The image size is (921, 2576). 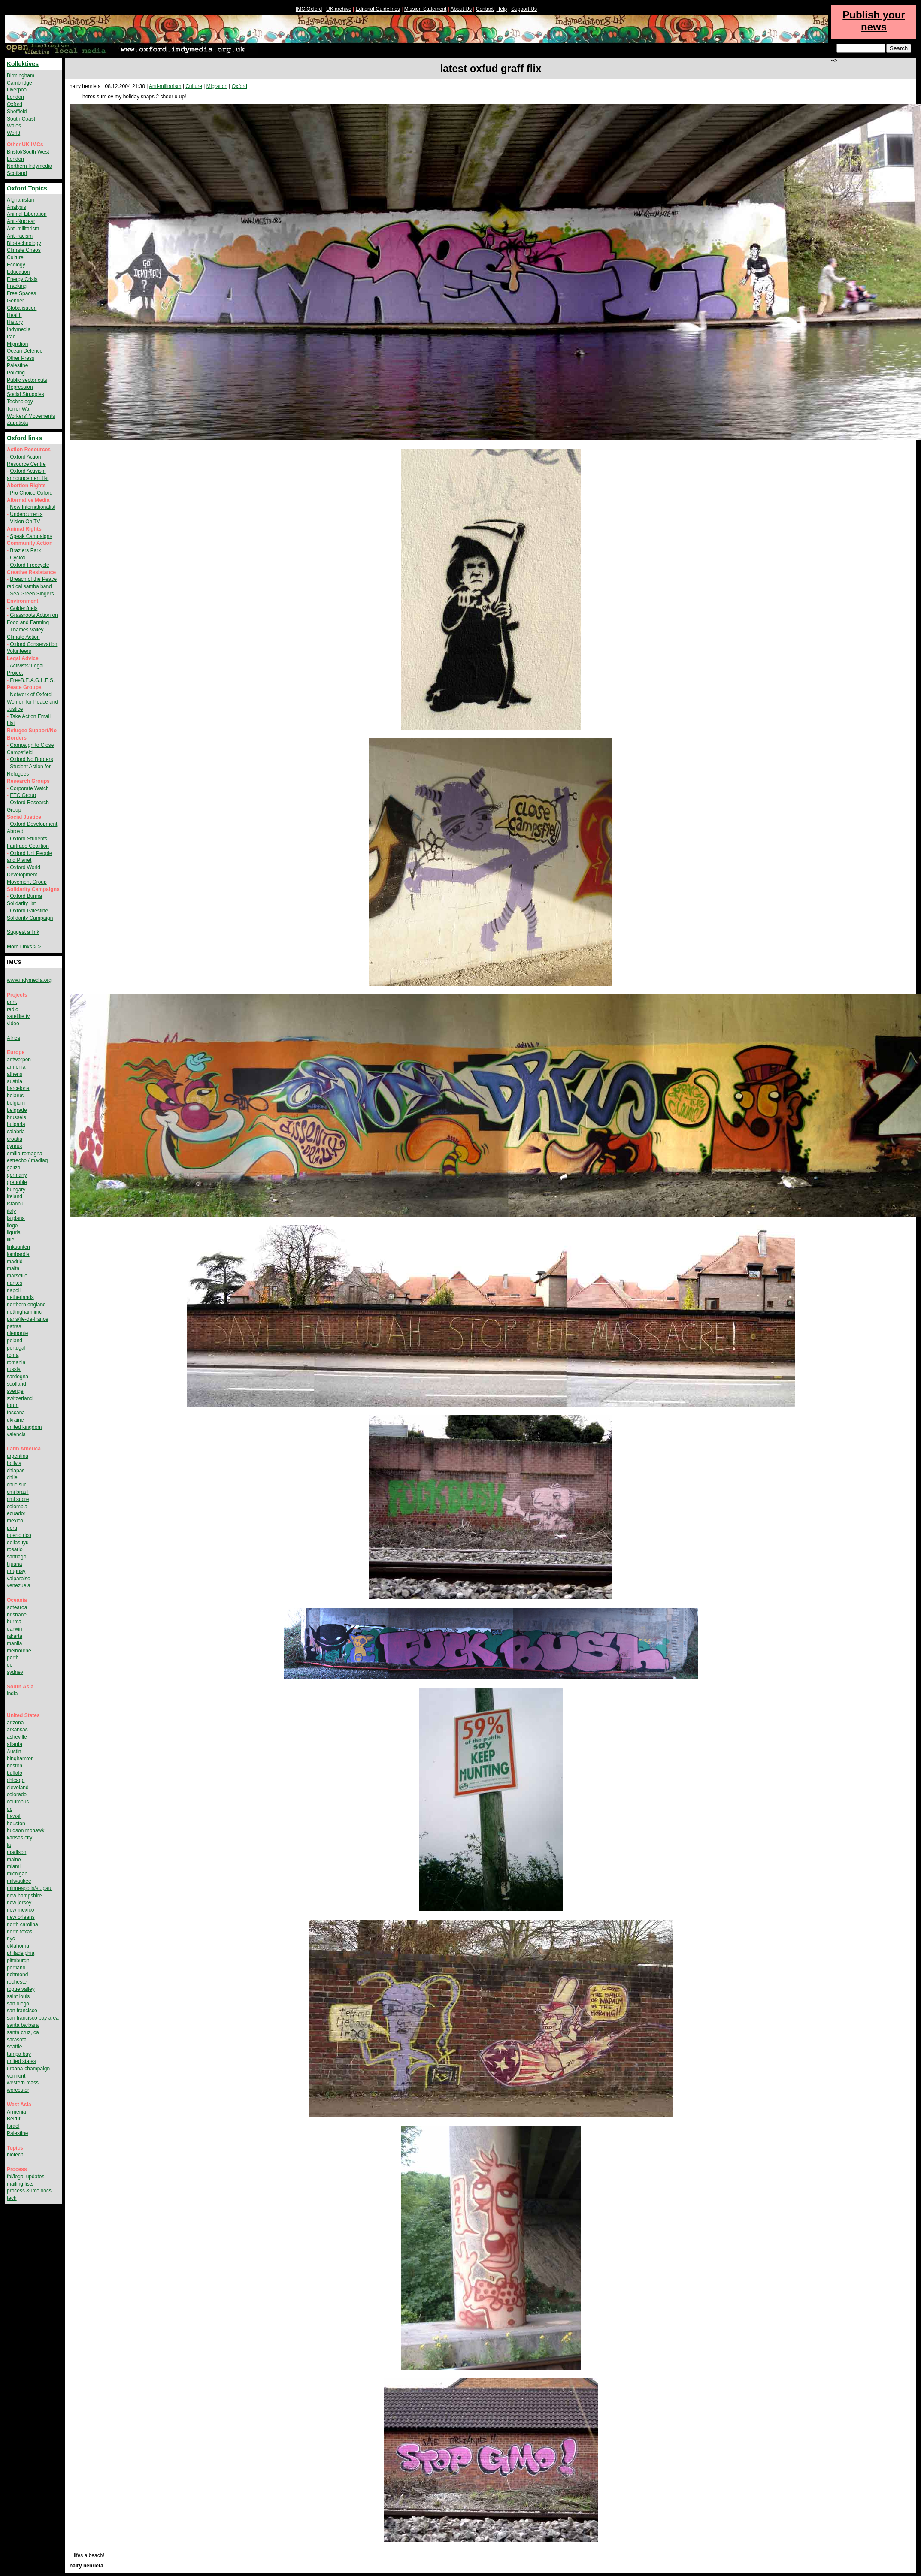 What do you see at coordinates (18, 1802) in the screenshot?
I see `columbus` at bounding box center [18, 1802].